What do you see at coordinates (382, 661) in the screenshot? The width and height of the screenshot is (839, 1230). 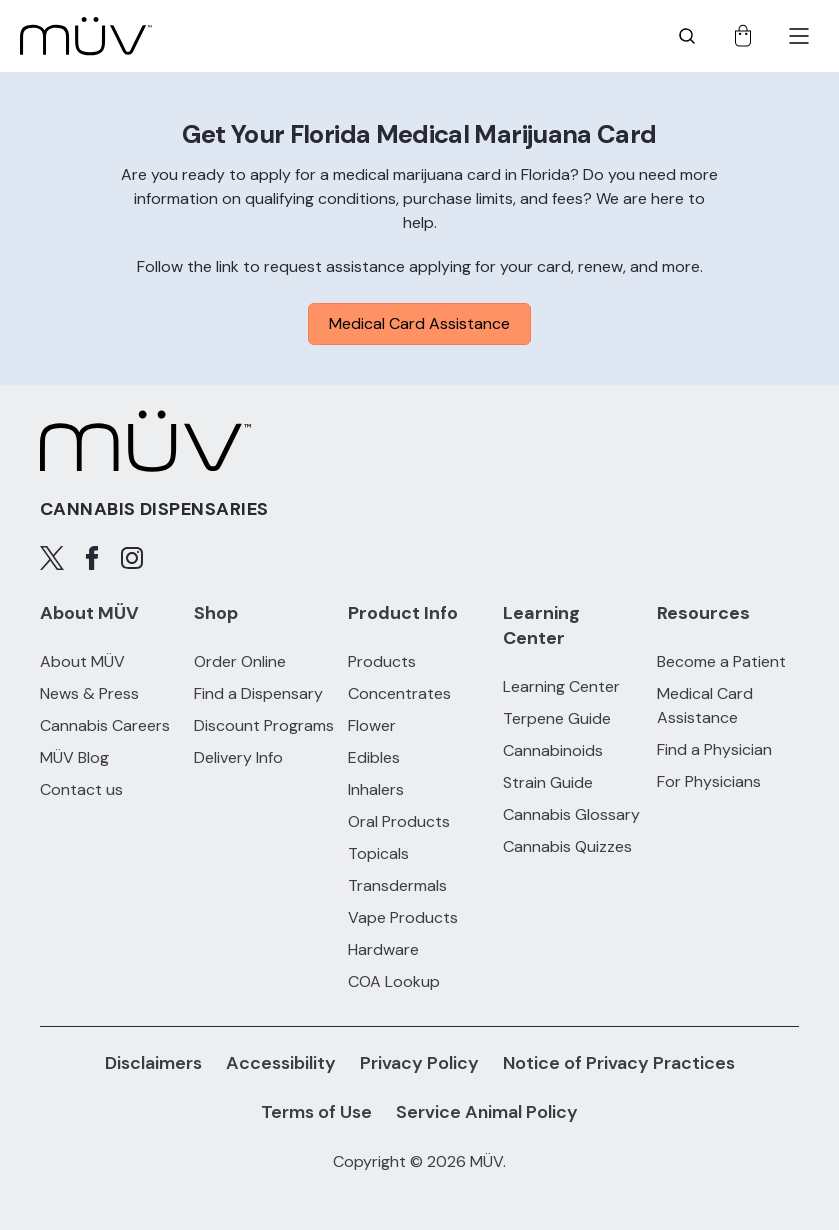 I see `Products [All Products]` at bounding box center [382, 661].